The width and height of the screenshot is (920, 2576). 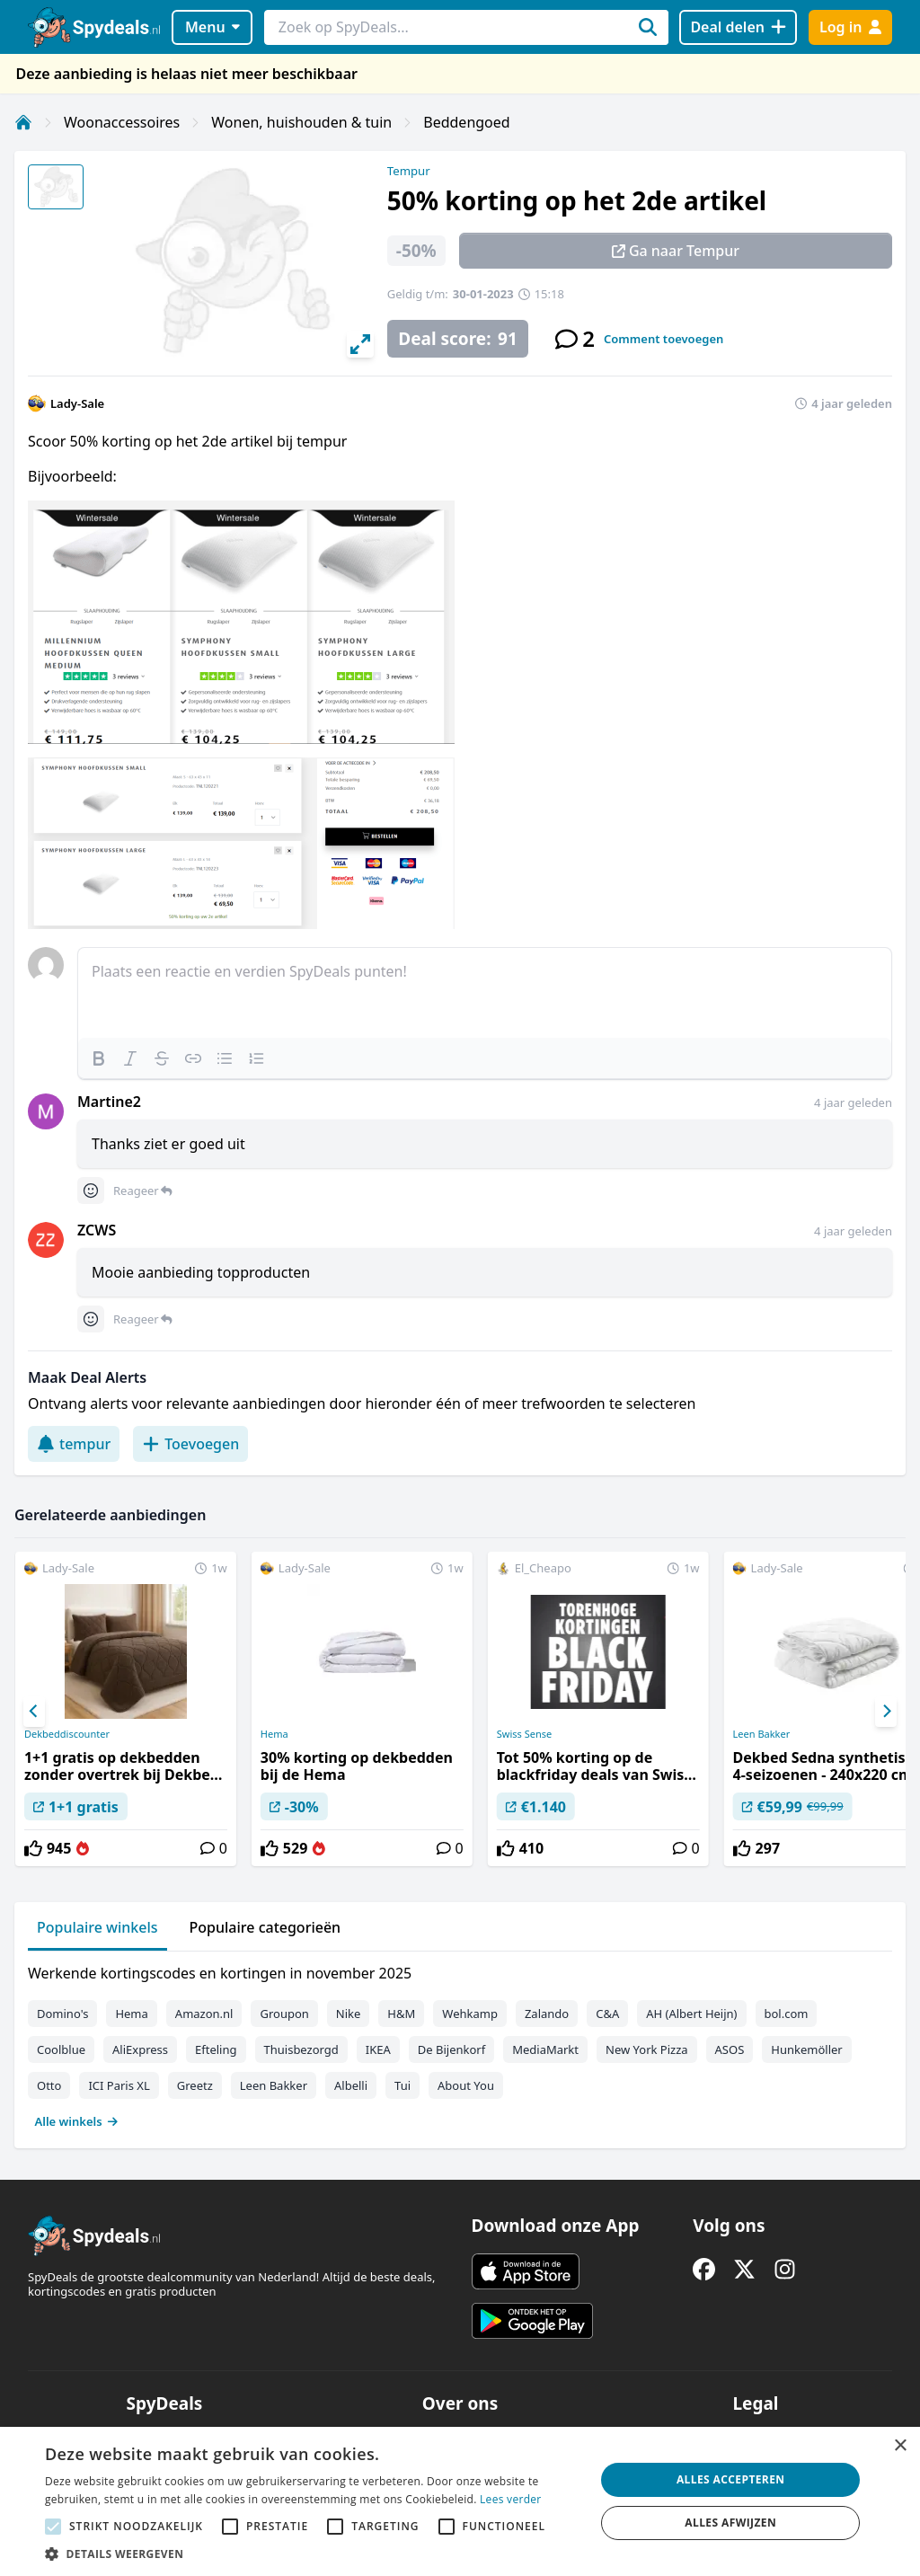 I want to click on Populaire winkels [tab], so click(x=97, y=1927).